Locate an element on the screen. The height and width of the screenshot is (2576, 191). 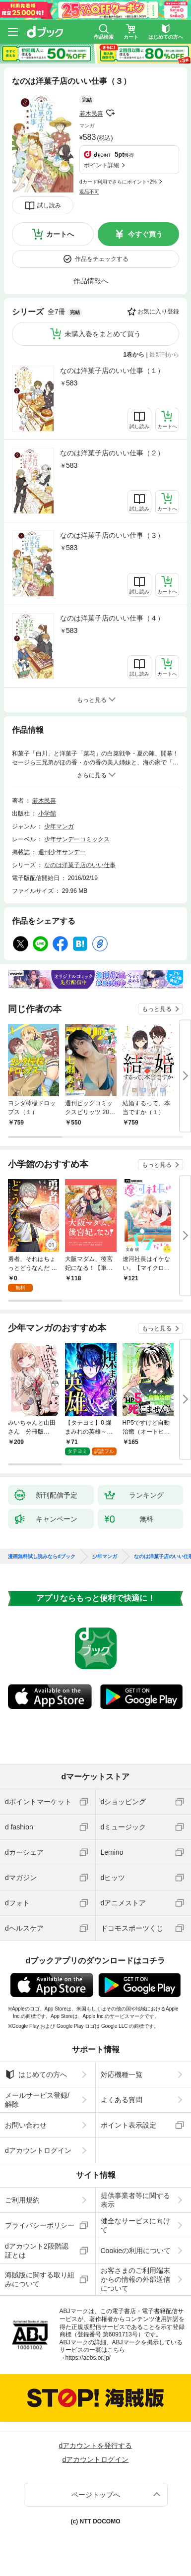
健全なサービスに向けて is located at coordinates (135, 2225).